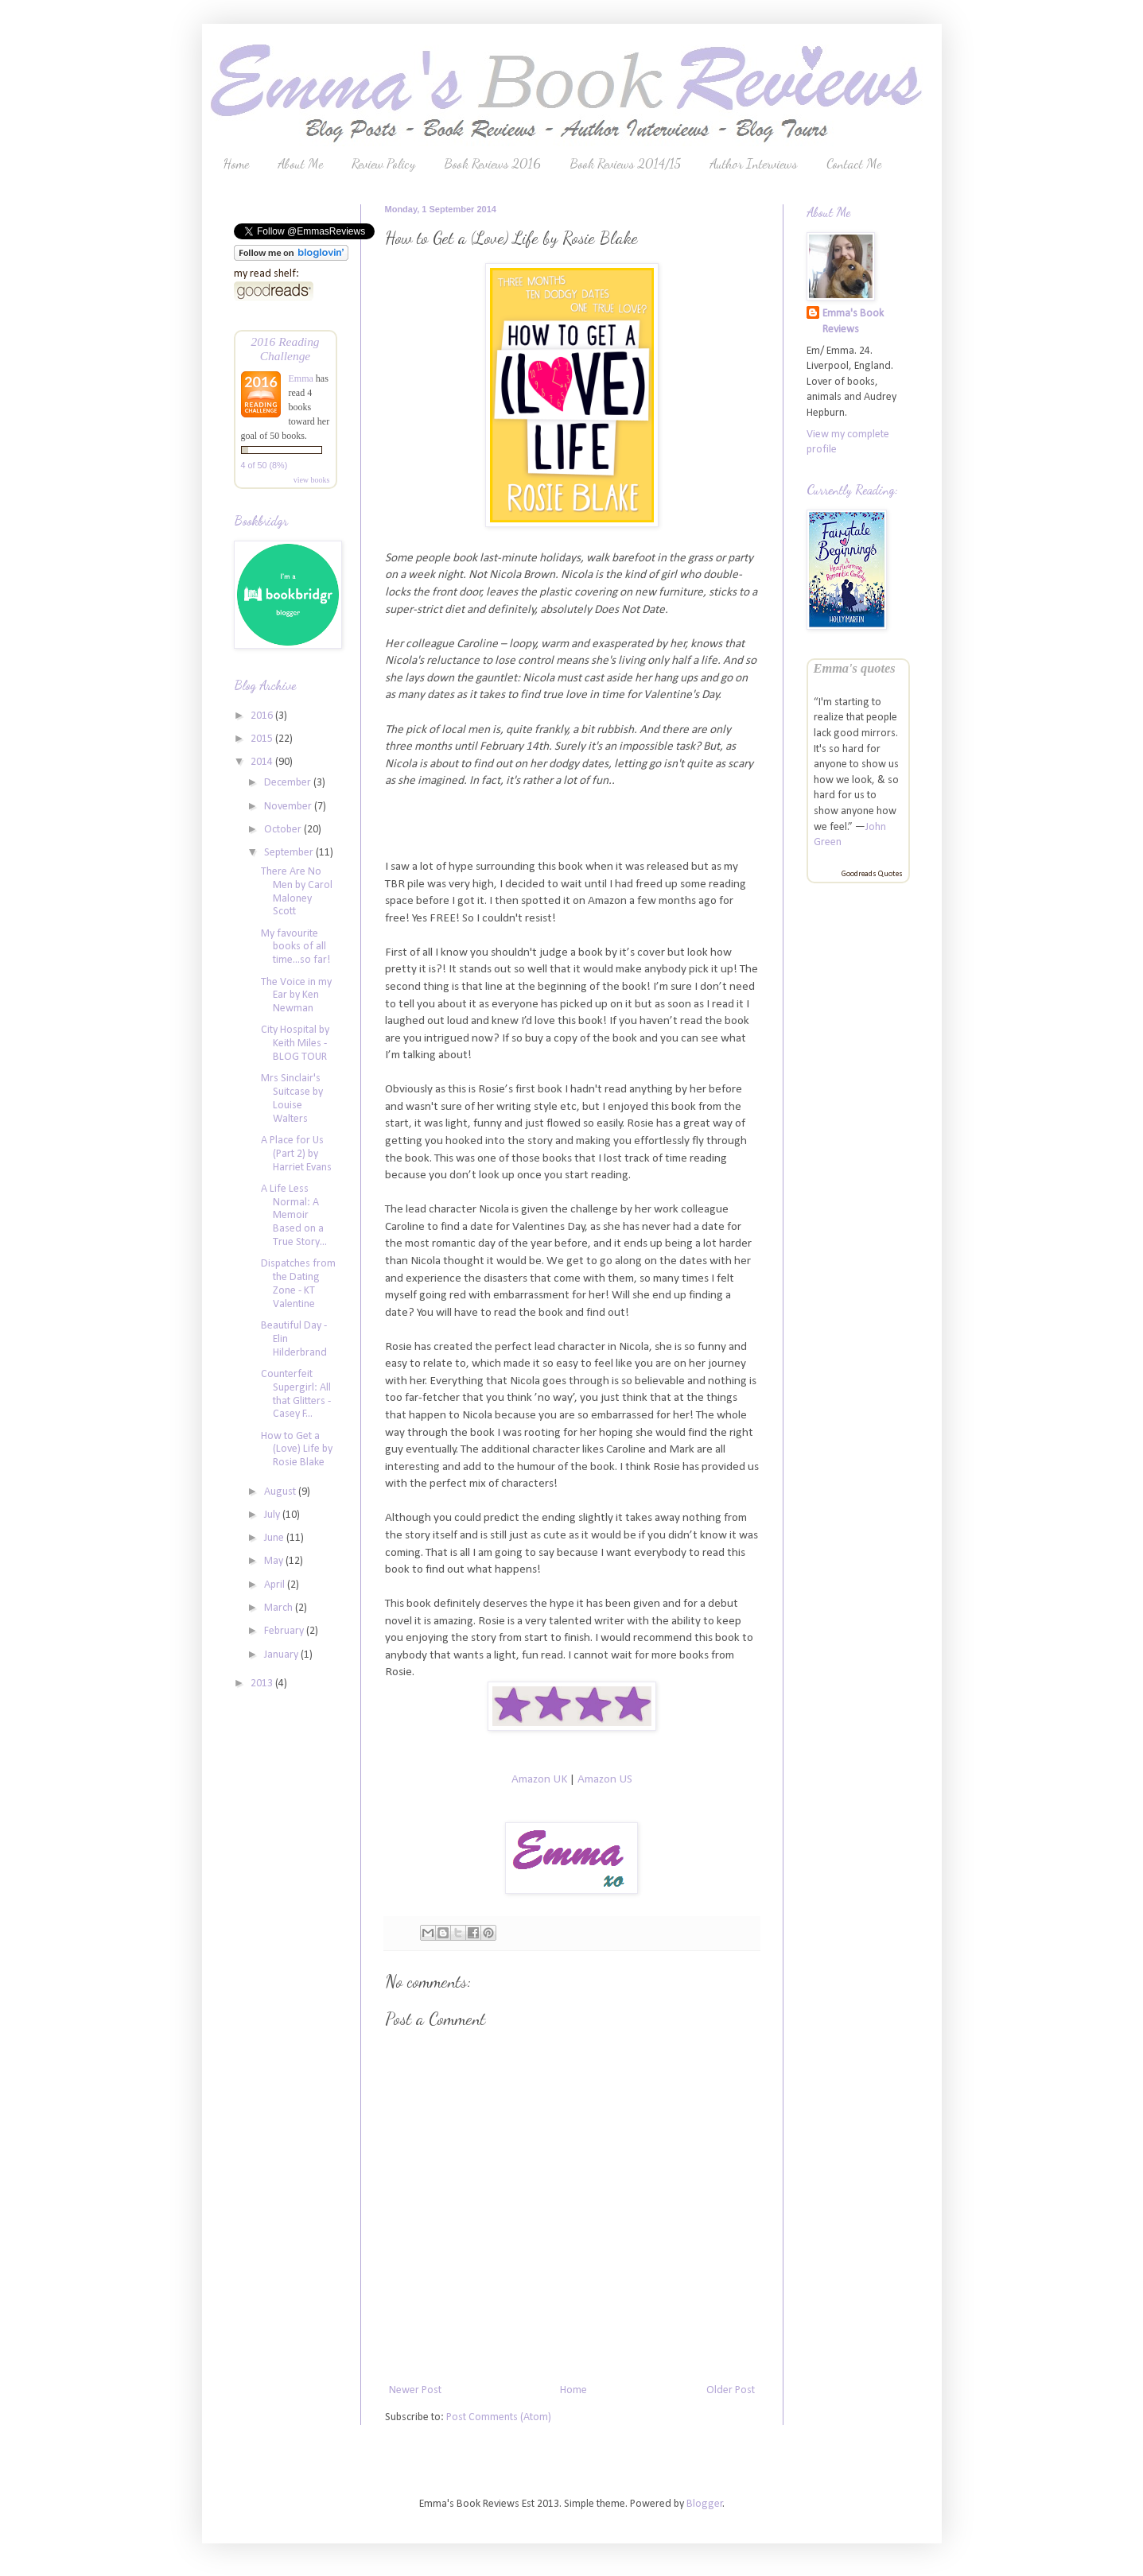  Describe the element at coordinates (312, 479) in the screenshot. I see `view books` at that location.